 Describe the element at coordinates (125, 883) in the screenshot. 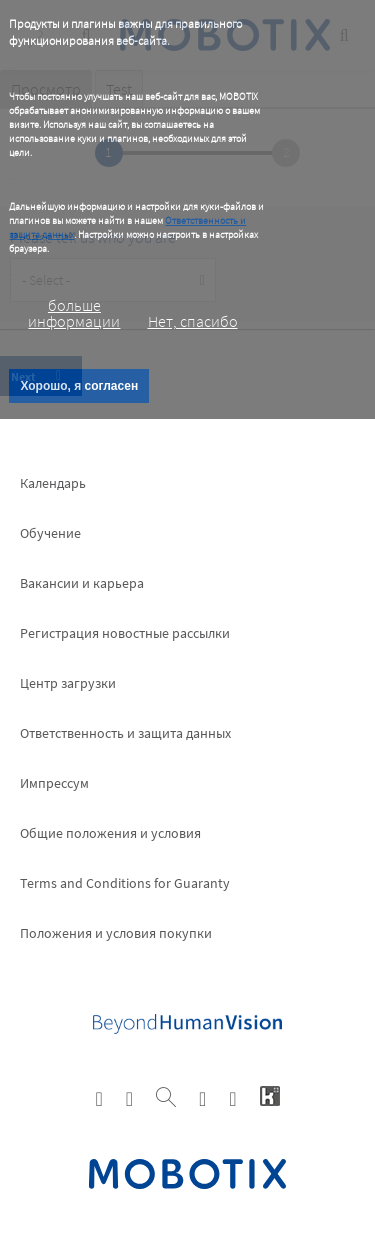

I see `Terms and Conditions for Guaranty` at that location.